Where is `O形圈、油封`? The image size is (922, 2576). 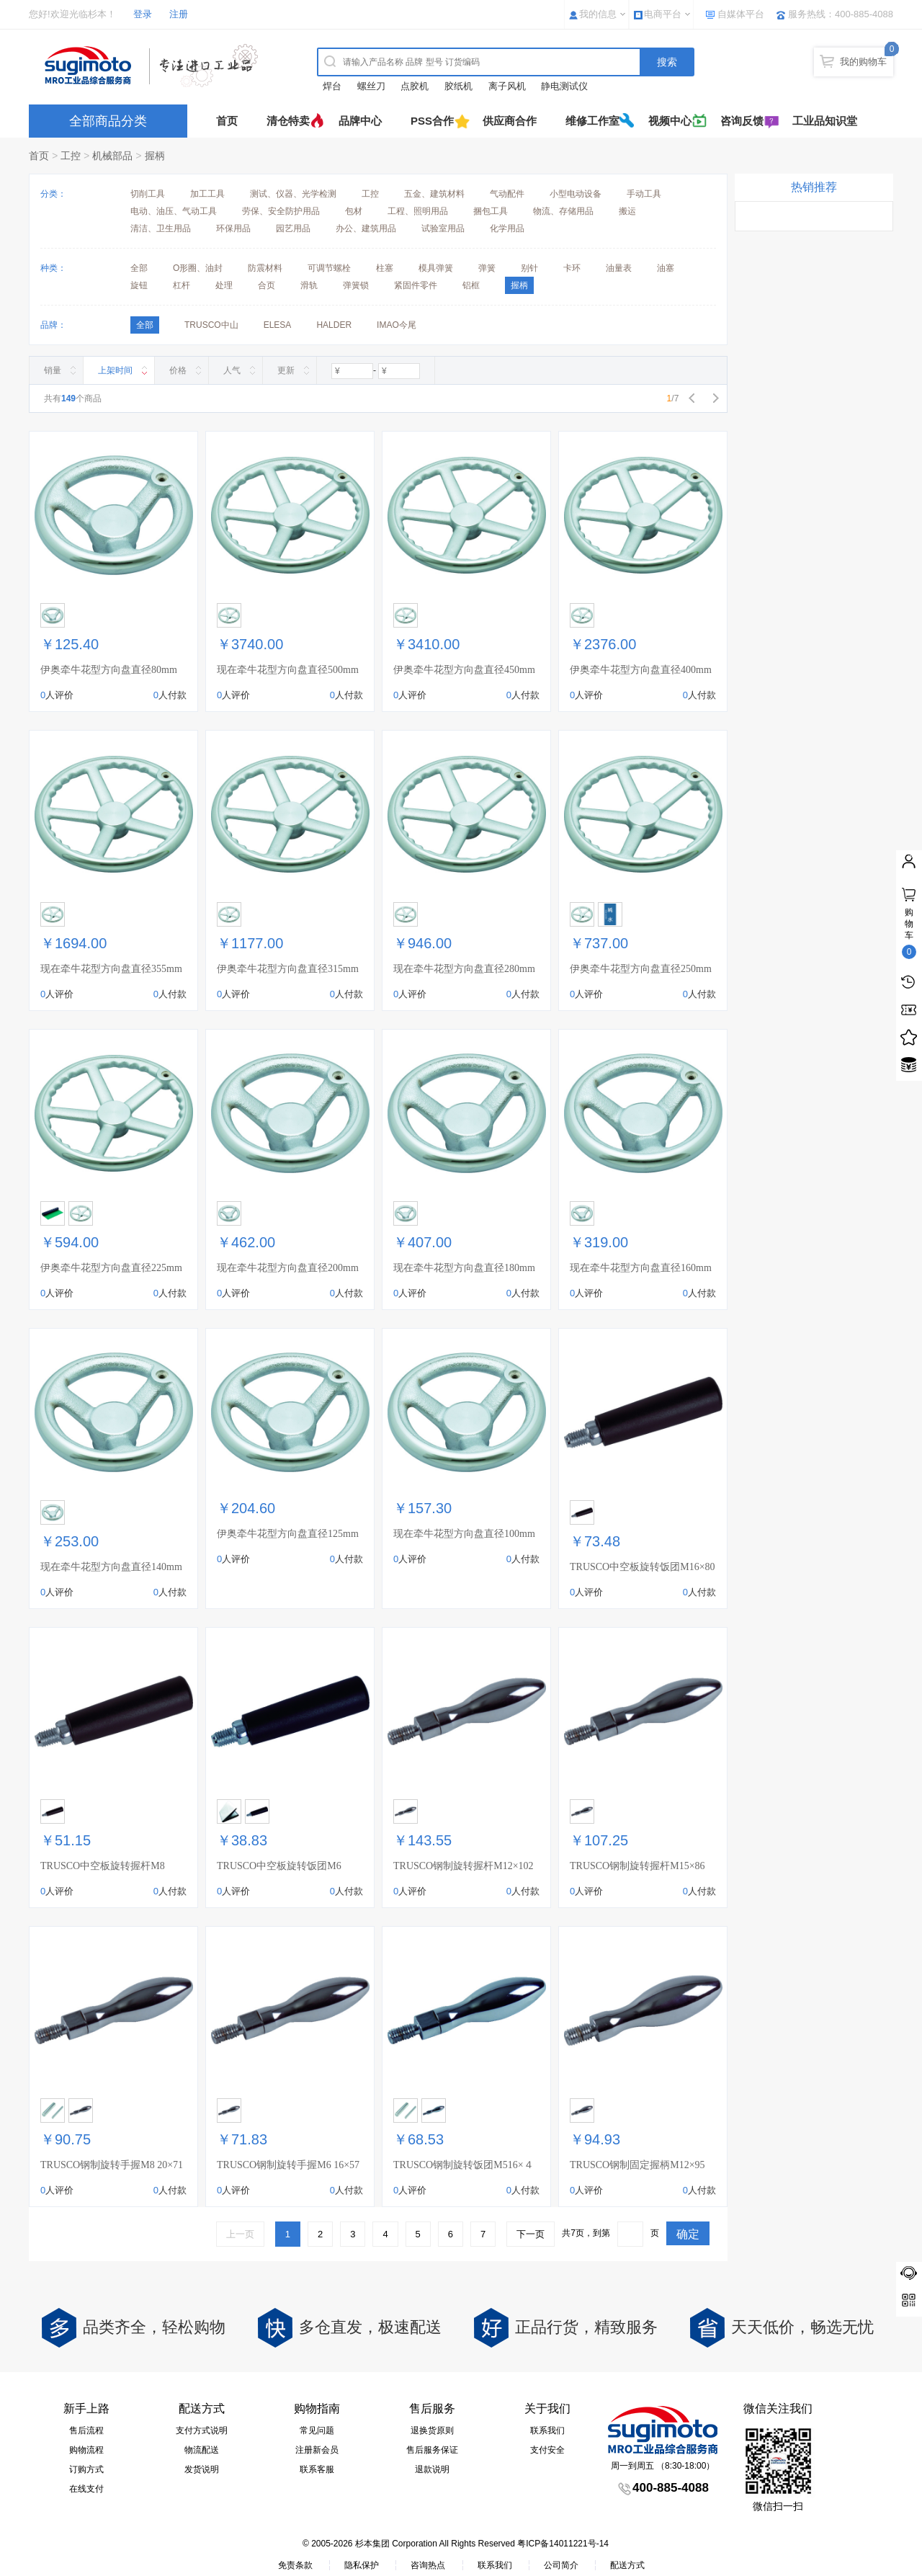
O形圈、油封 is located at coordinates (198, 268).